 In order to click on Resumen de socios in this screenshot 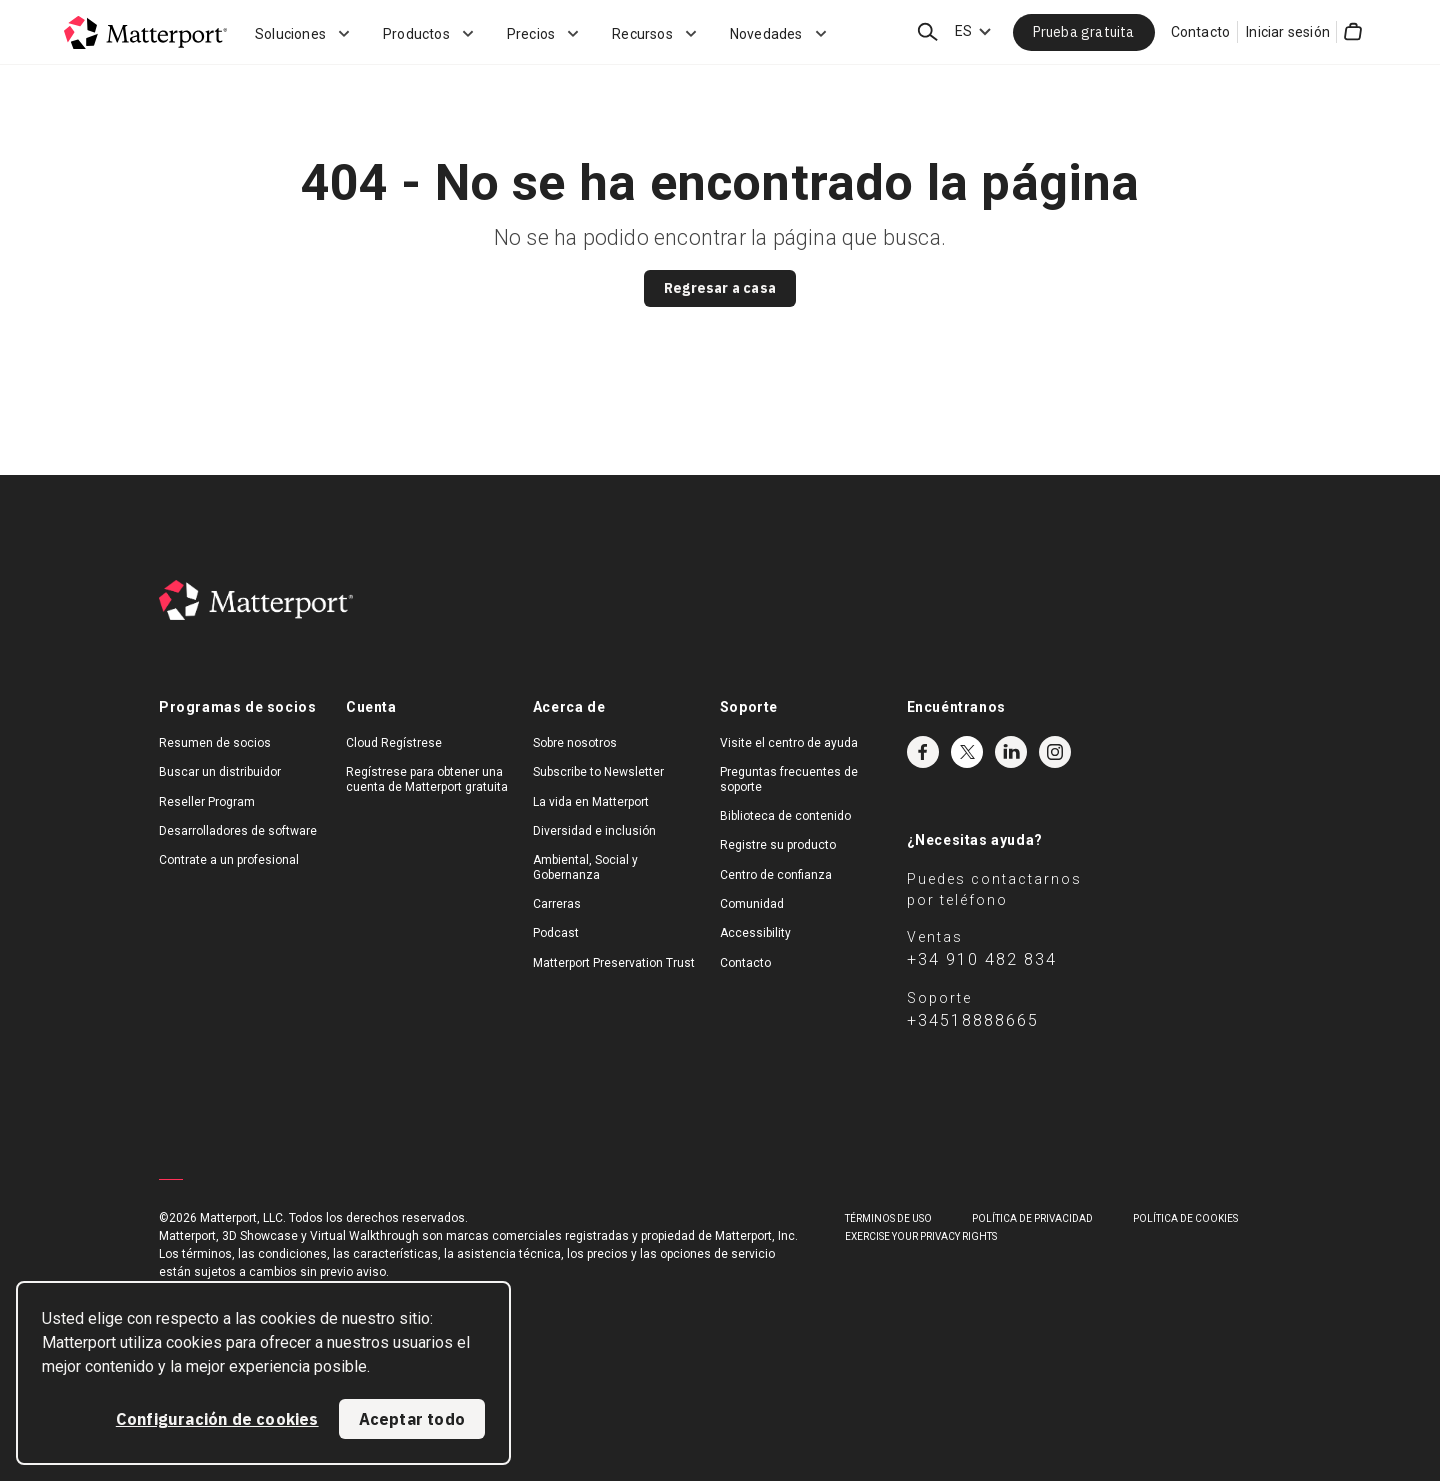, I will do `click(215, 743)`.